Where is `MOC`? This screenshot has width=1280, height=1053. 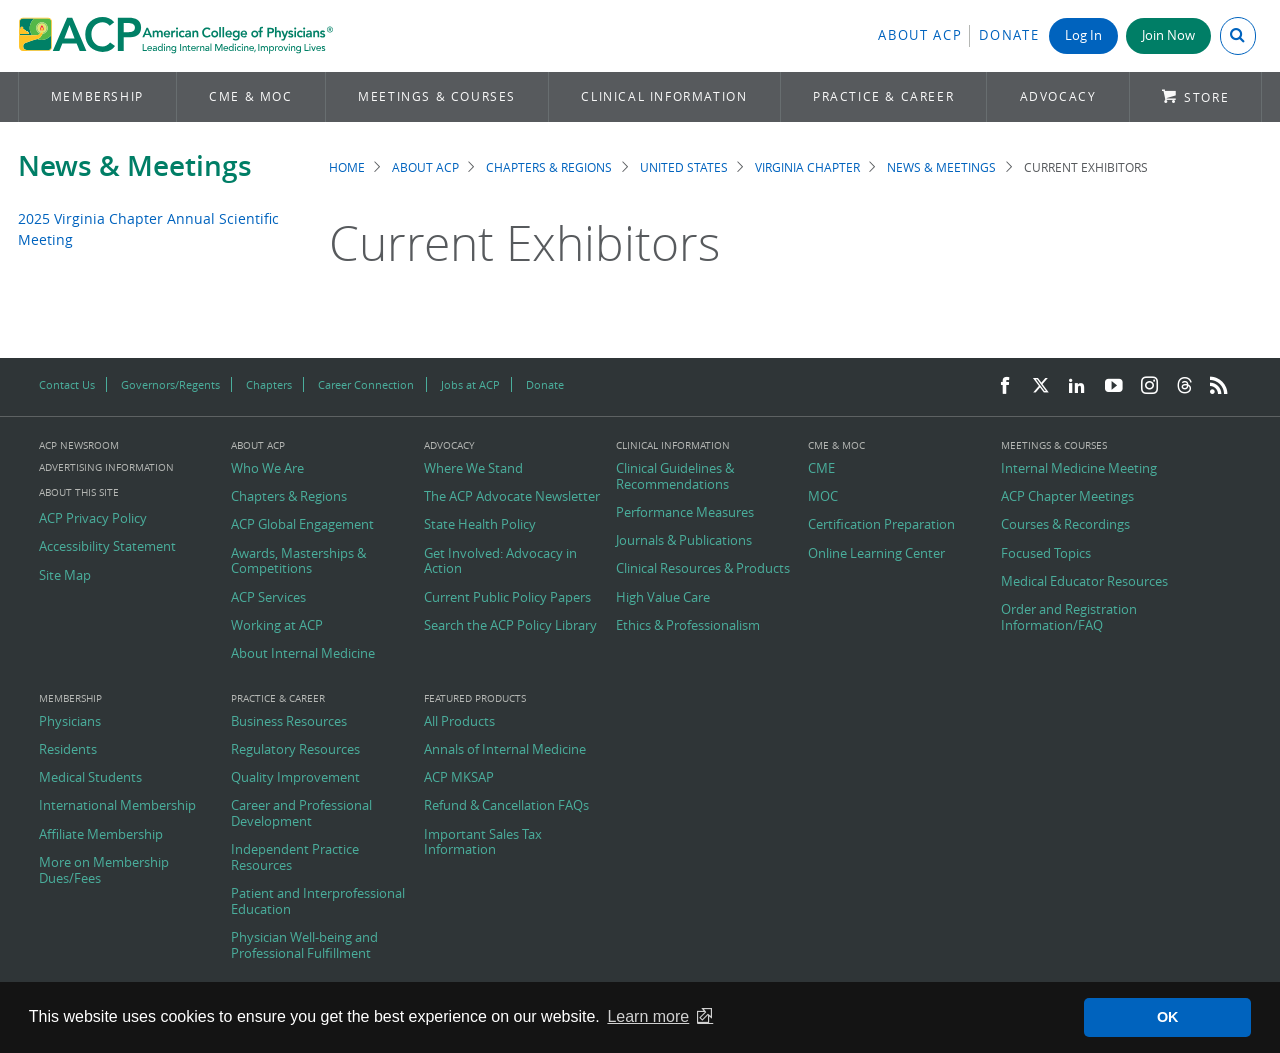
MOC is located at coordinates (823, 497).